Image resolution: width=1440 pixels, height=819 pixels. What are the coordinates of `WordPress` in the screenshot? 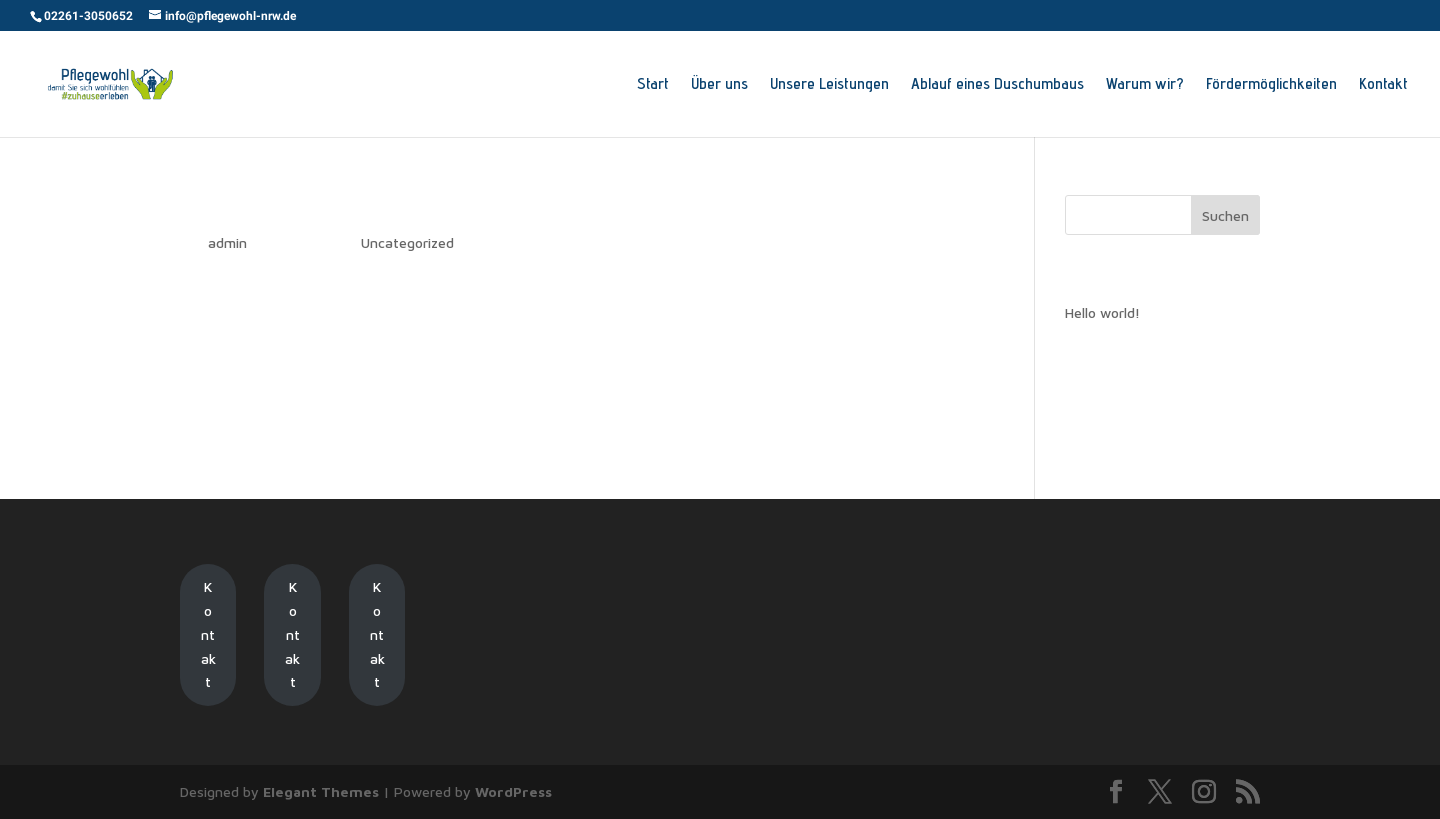 It's located at (513, 791).